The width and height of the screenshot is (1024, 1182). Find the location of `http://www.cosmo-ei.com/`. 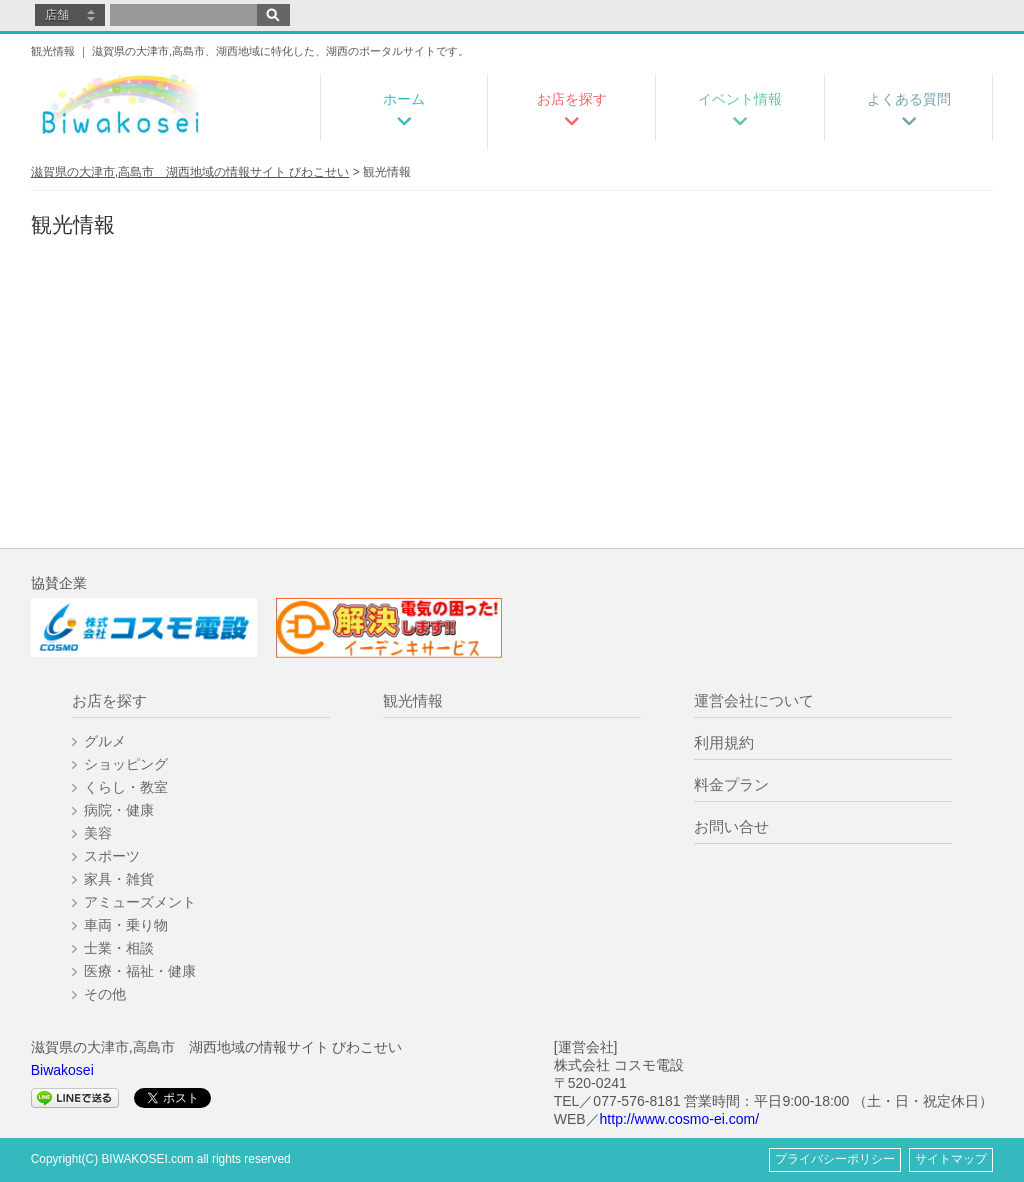

http://www.cosmo-ei.com/ is located at coordinates (680, 1119).